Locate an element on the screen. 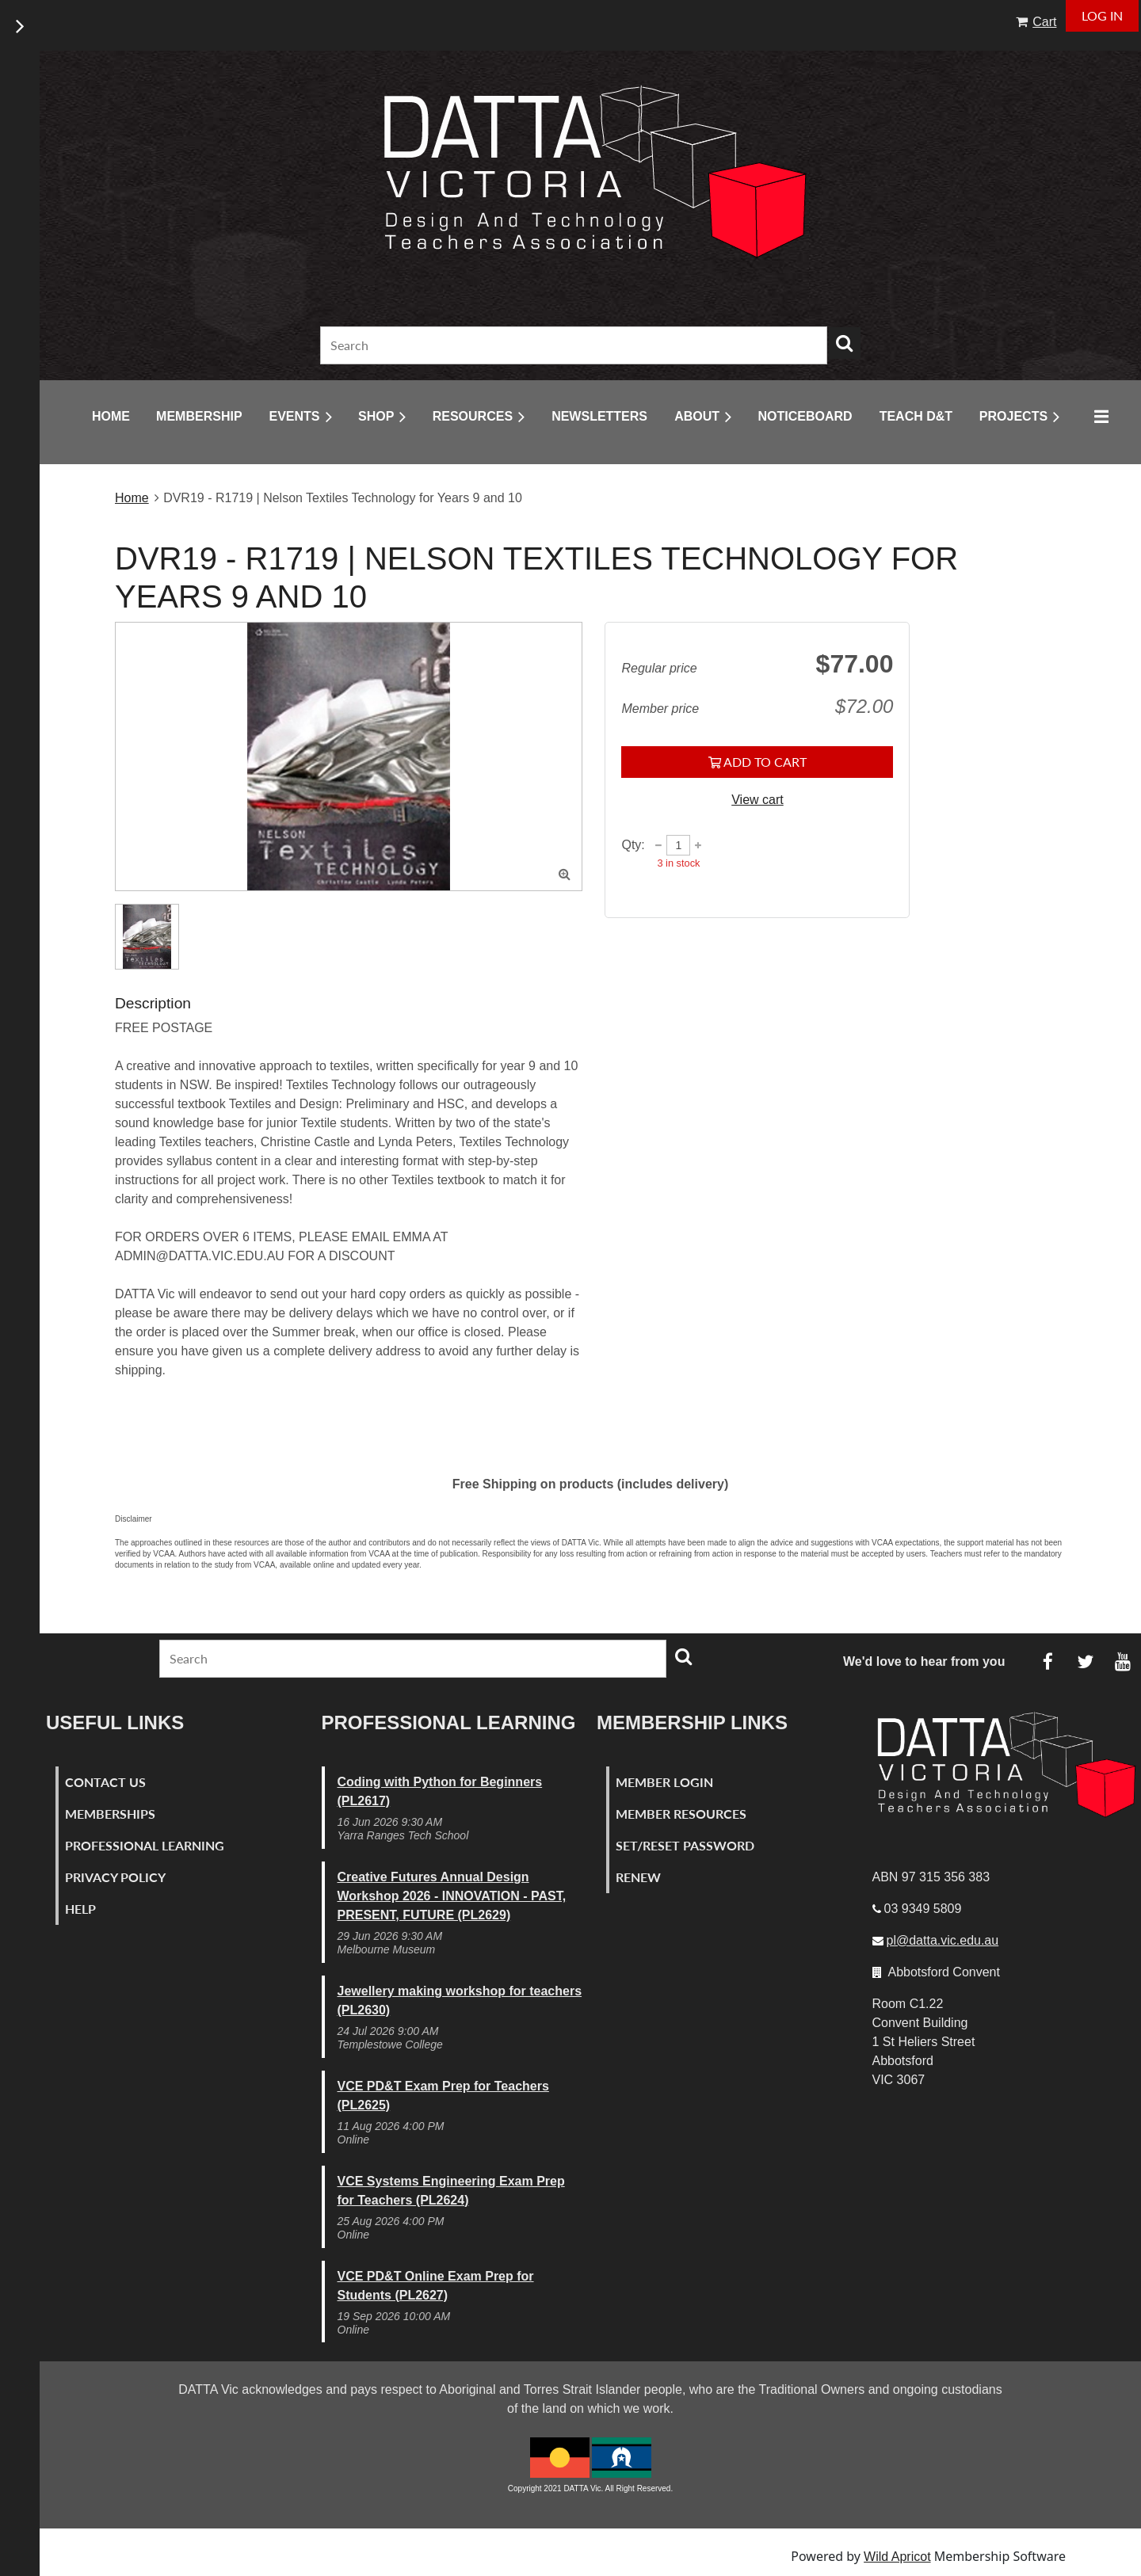 Image resolution: width=1141 pixels, height=2576 pixels. Home is located at coordinates (132, 498).